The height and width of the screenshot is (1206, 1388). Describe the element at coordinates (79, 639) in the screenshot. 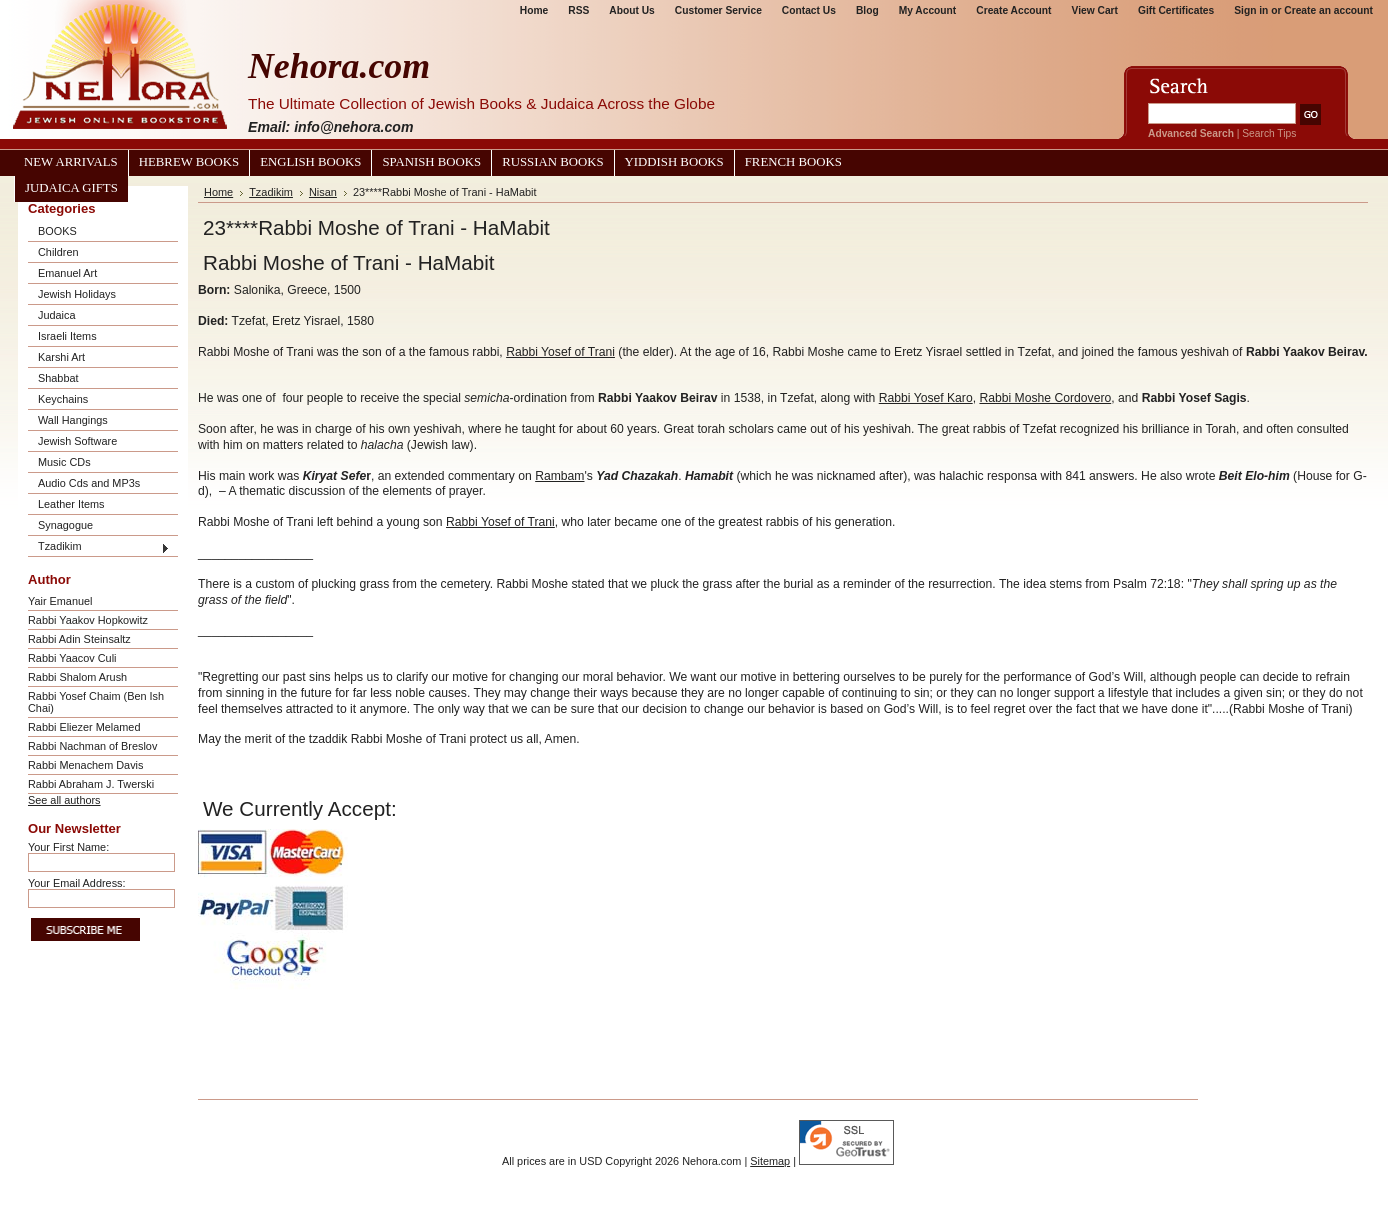

I see `Rabbi Adin Steinsaltz` at that location.